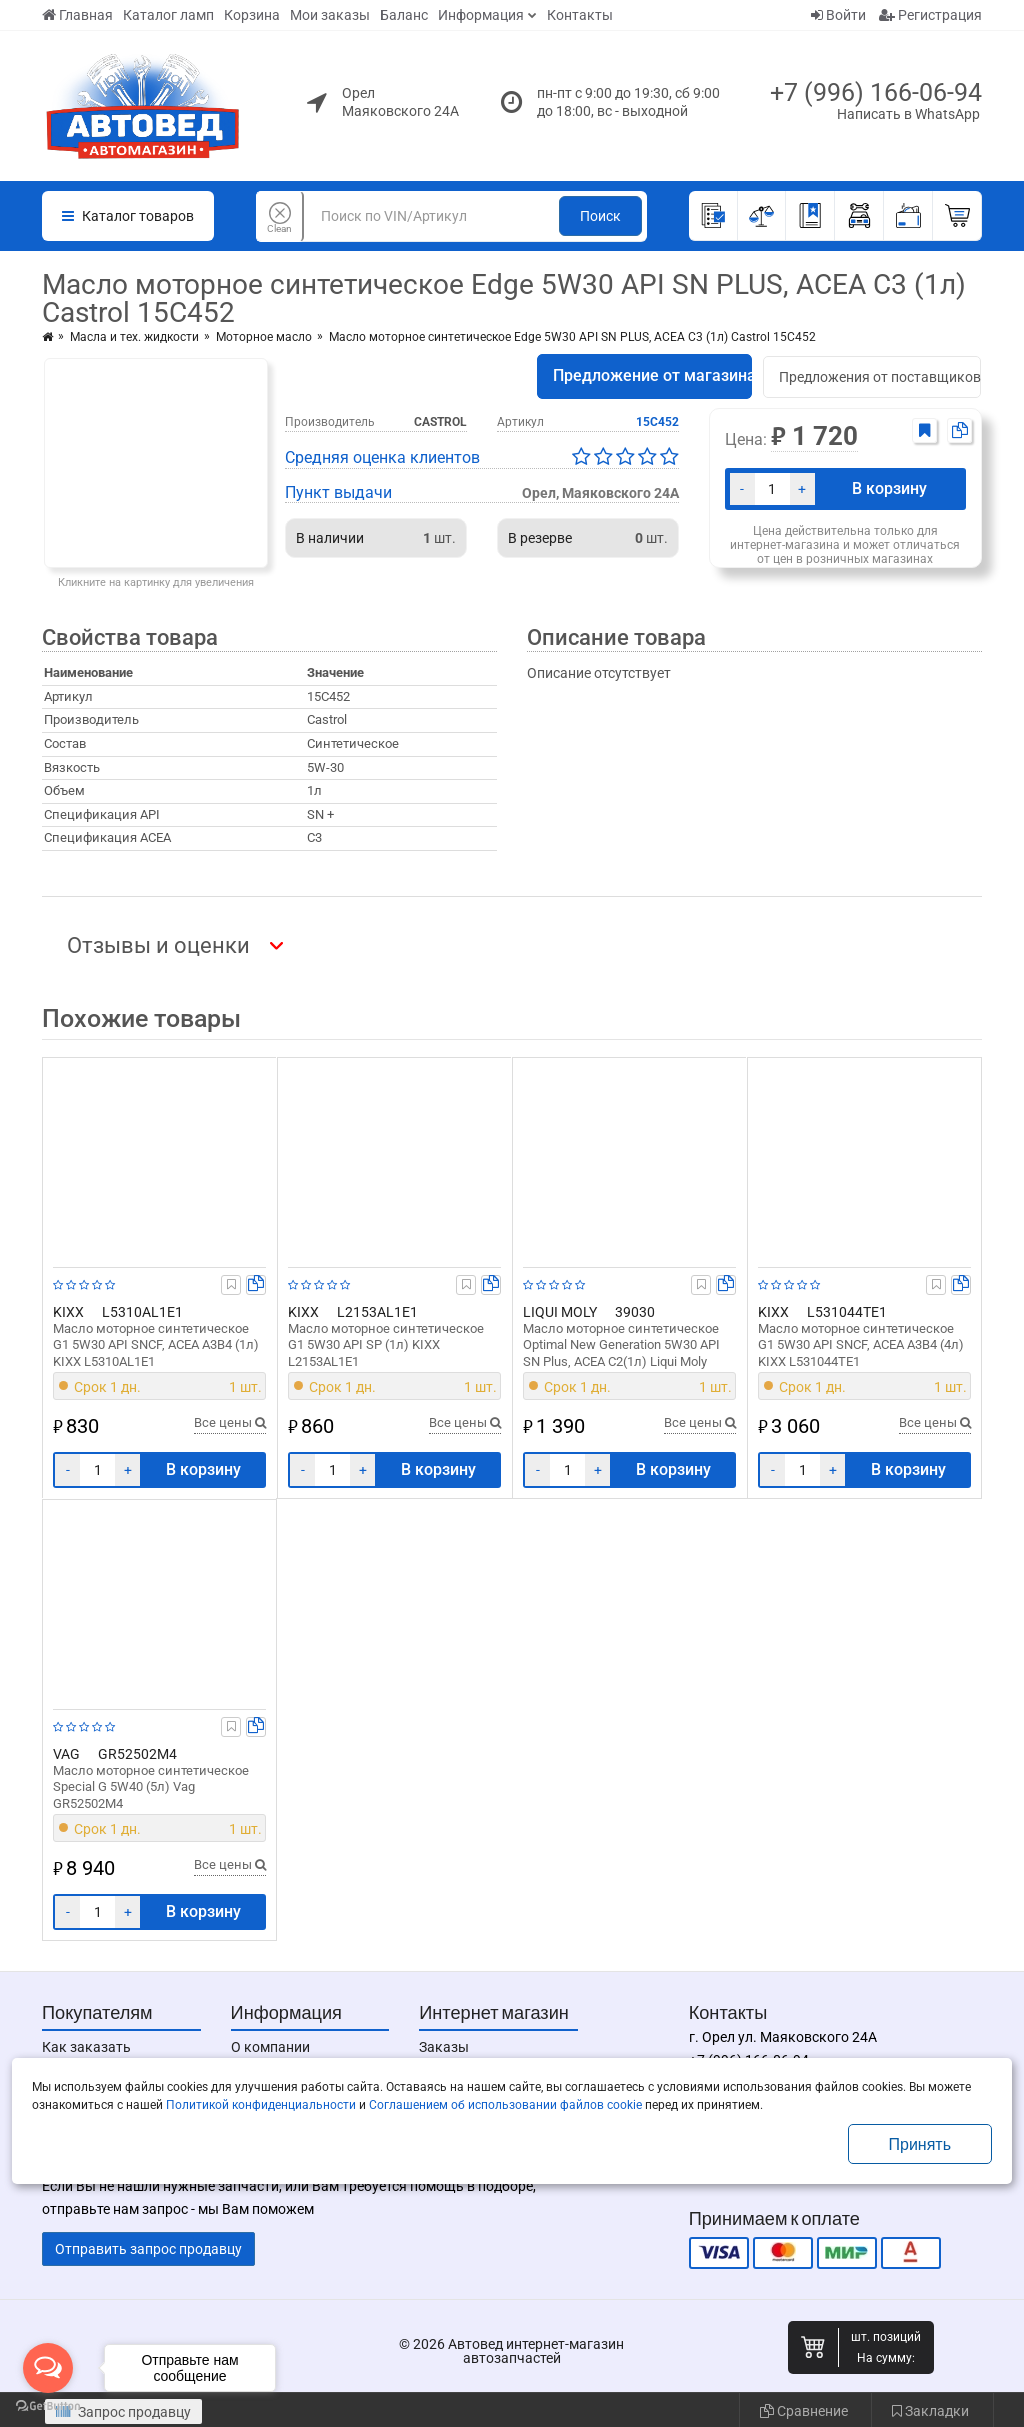  Describe the element at coordinates (86, 2047) in the screenshot. I see `Как заказать` at that location.